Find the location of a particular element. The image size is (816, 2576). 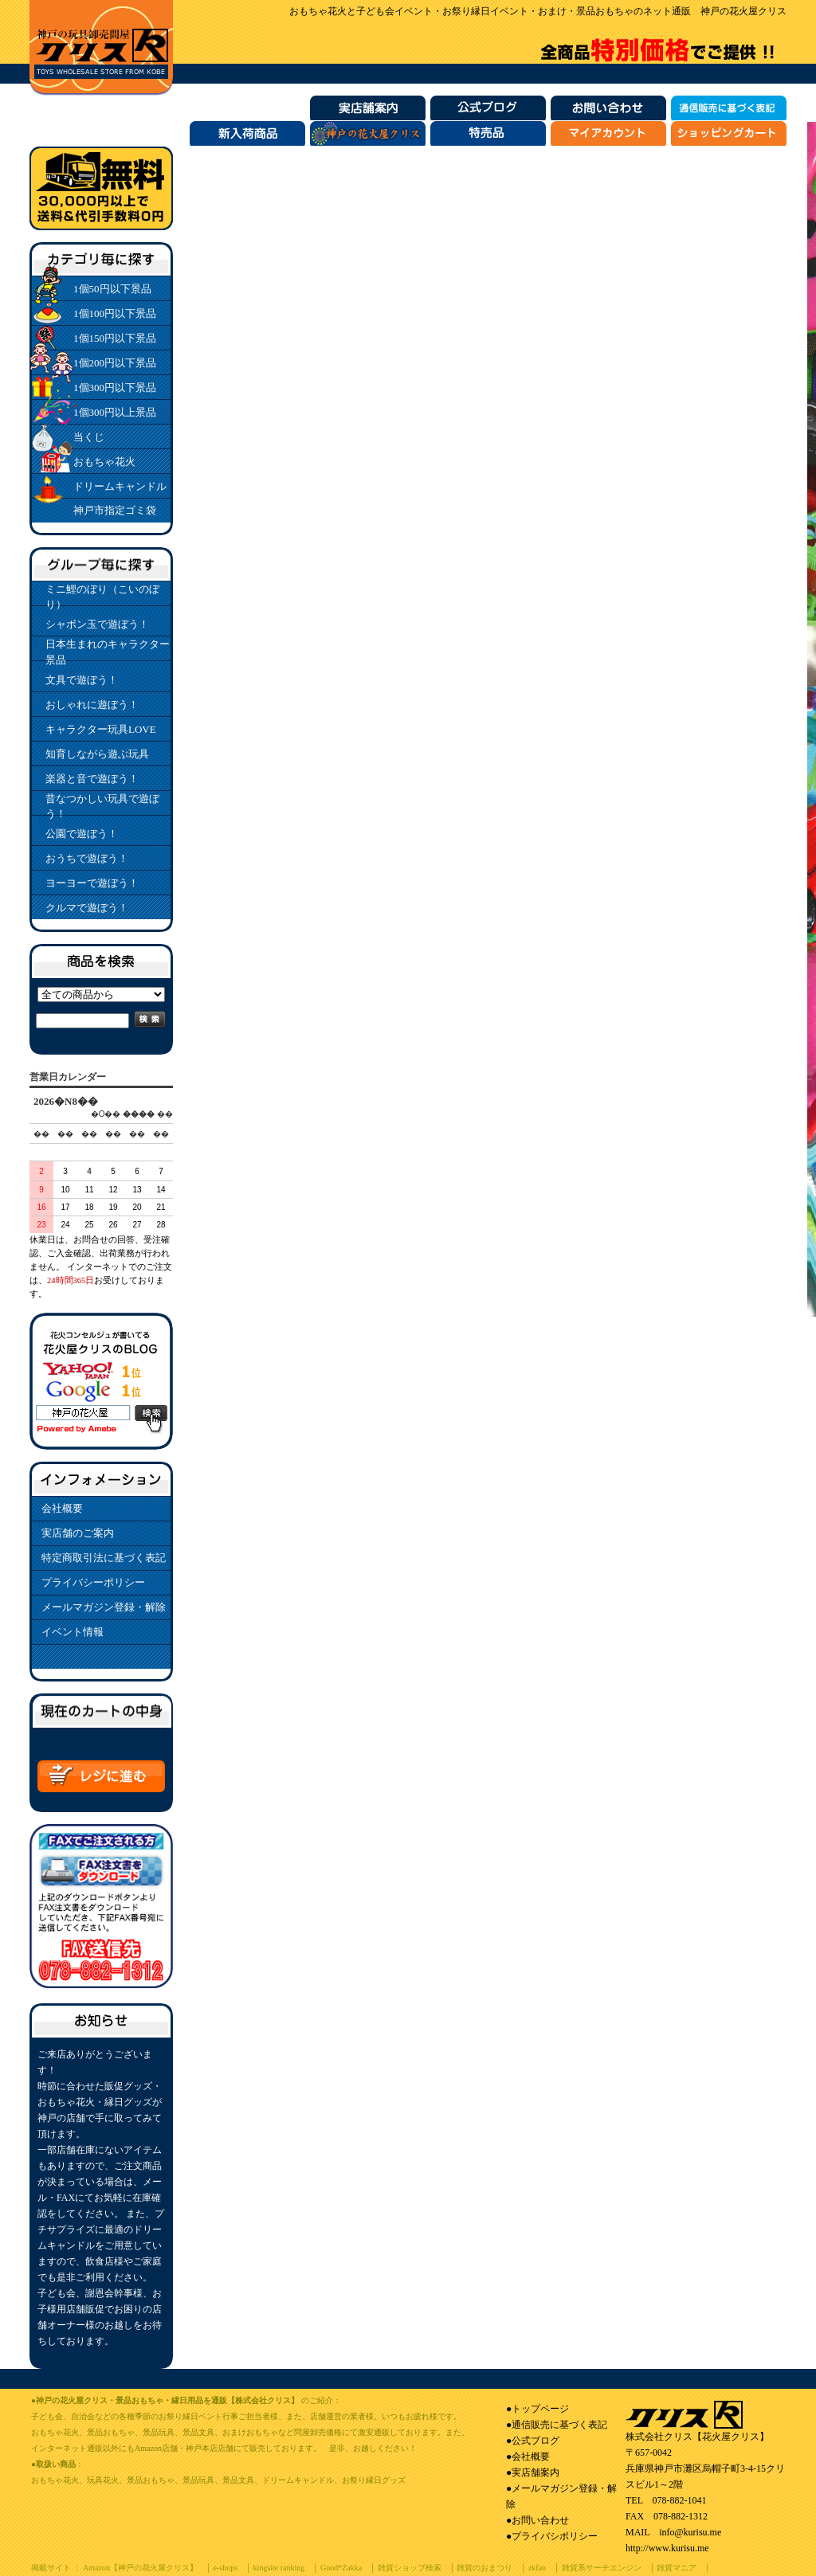

クルマで遊ぼう！ is located at coordinates (86, 908).